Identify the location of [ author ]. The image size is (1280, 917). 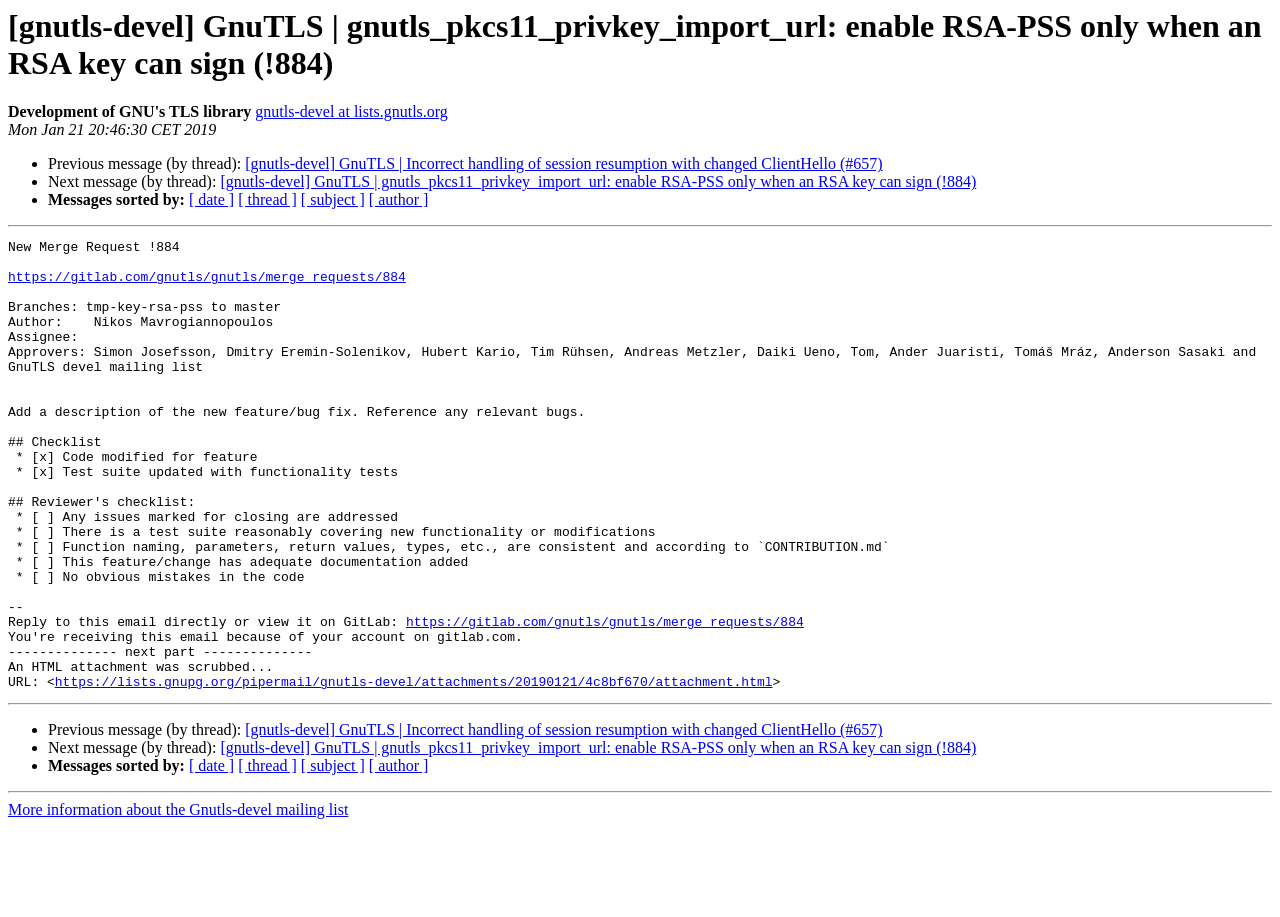
(399, 199).